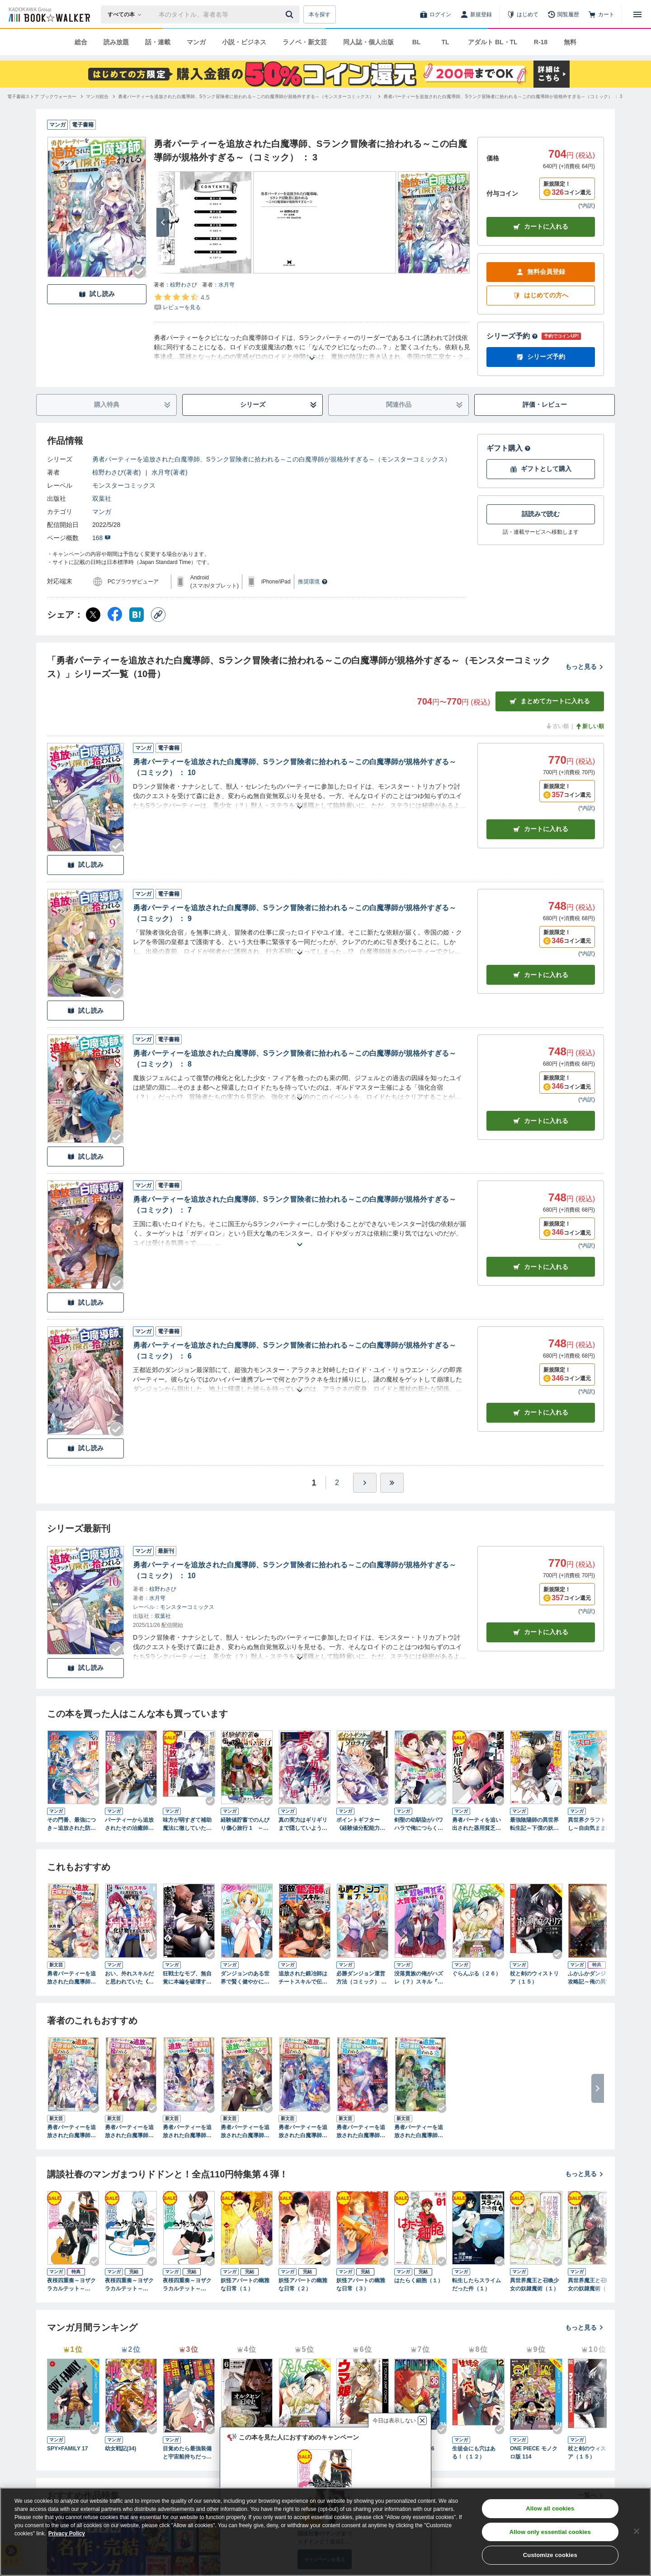 The image size is (651, 2576). Describe the element at coordinates (246, 96) in the screenshot. I see `[勇者パーティーを追放された白魔導師、Sランク冒険者に拾われる～この白魔導師が規格外すぎる～（モンスターコミックス）へ移動する]` at that location.